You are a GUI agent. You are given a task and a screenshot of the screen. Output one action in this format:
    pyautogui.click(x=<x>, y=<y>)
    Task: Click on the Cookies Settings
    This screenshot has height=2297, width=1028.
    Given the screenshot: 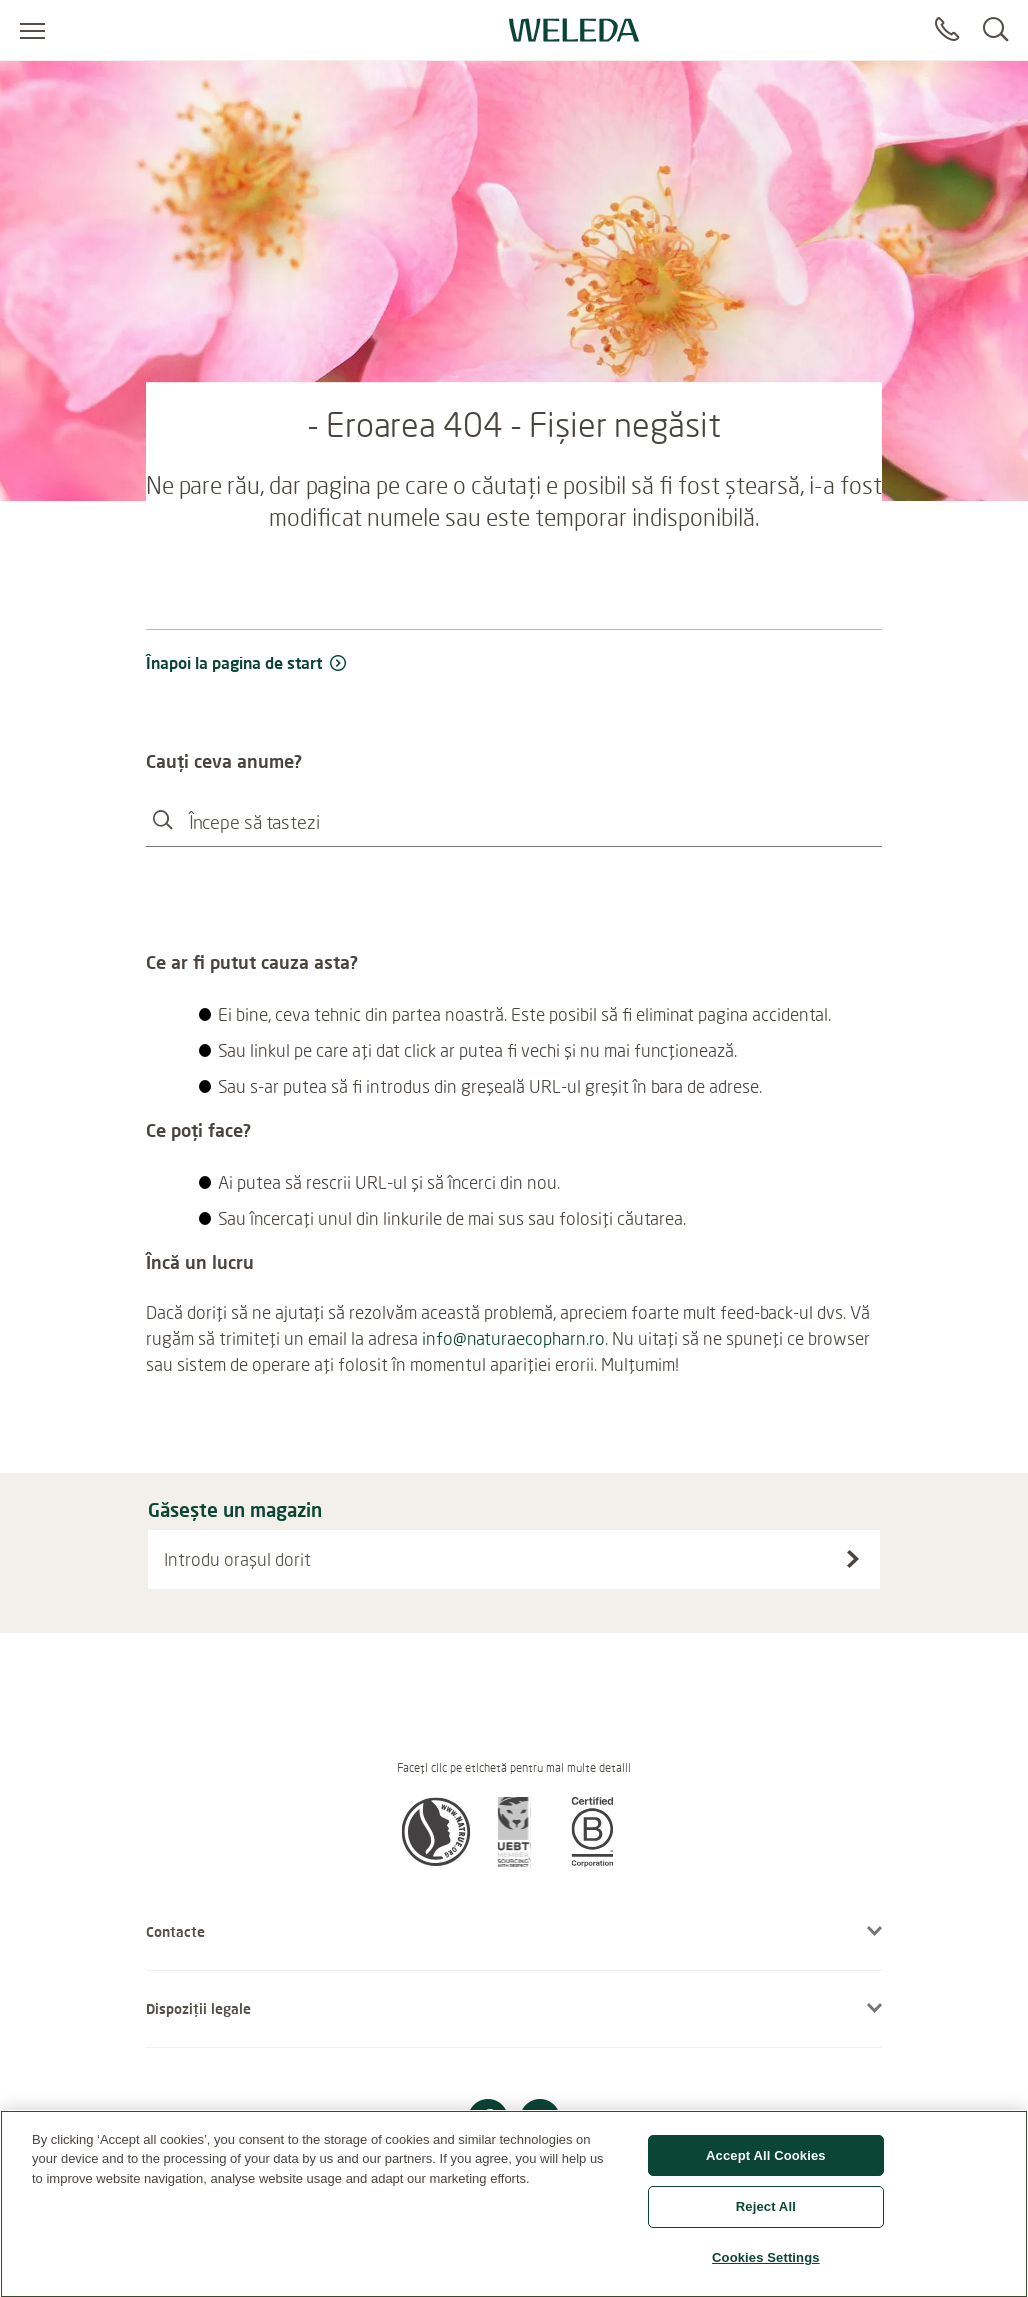 What is the action you would take?
    pyautogui.click(x=766, y=2267)
    